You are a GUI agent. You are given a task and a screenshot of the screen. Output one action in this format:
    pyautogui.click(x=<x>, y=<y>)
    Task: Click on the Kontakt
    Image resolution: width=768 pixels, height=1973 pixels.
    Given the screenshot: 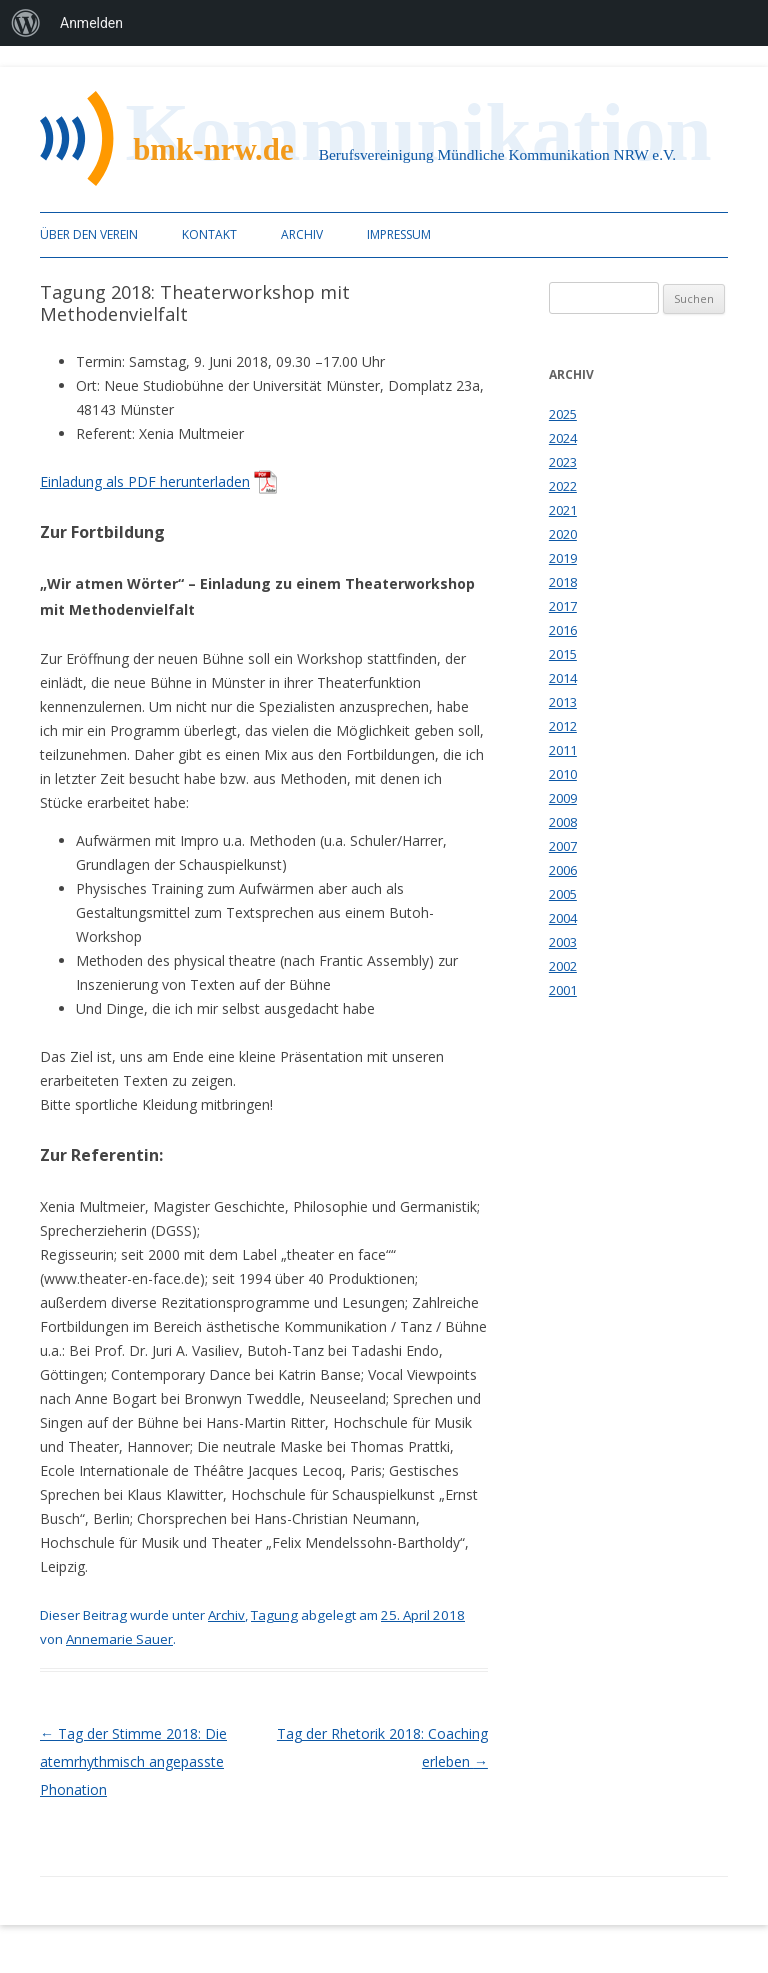 What is the action you would take?
    pyautogui.click(x=209, y=234)
    